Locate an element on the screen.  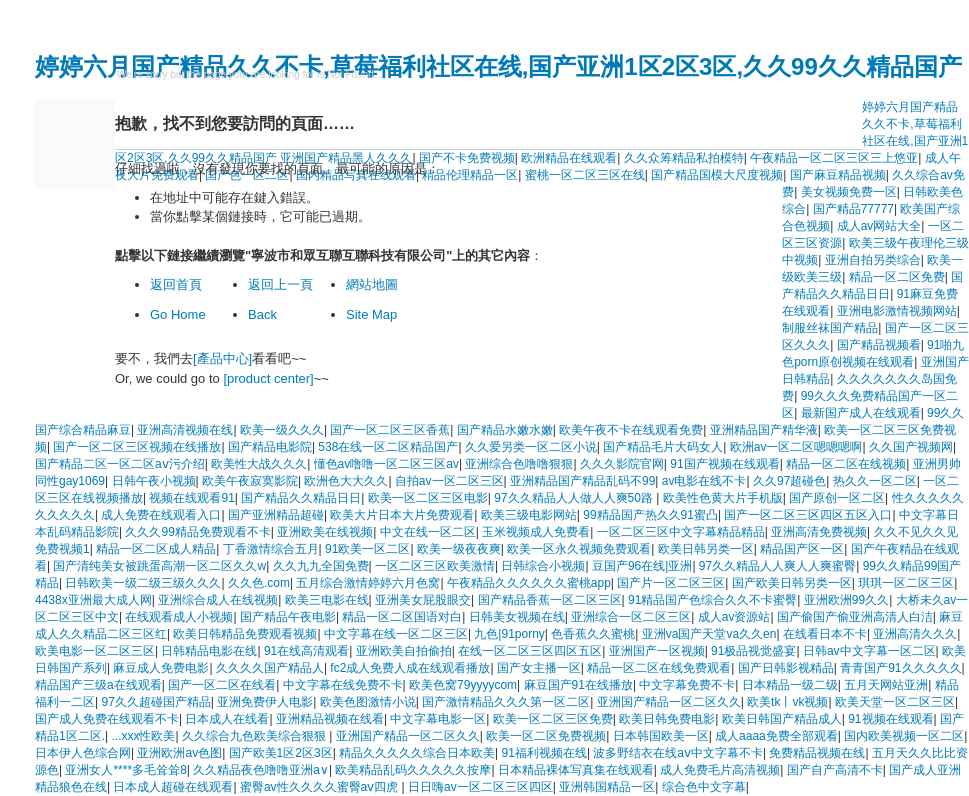
一区二区三区欧美激情 is located at coordinates (435, 566).